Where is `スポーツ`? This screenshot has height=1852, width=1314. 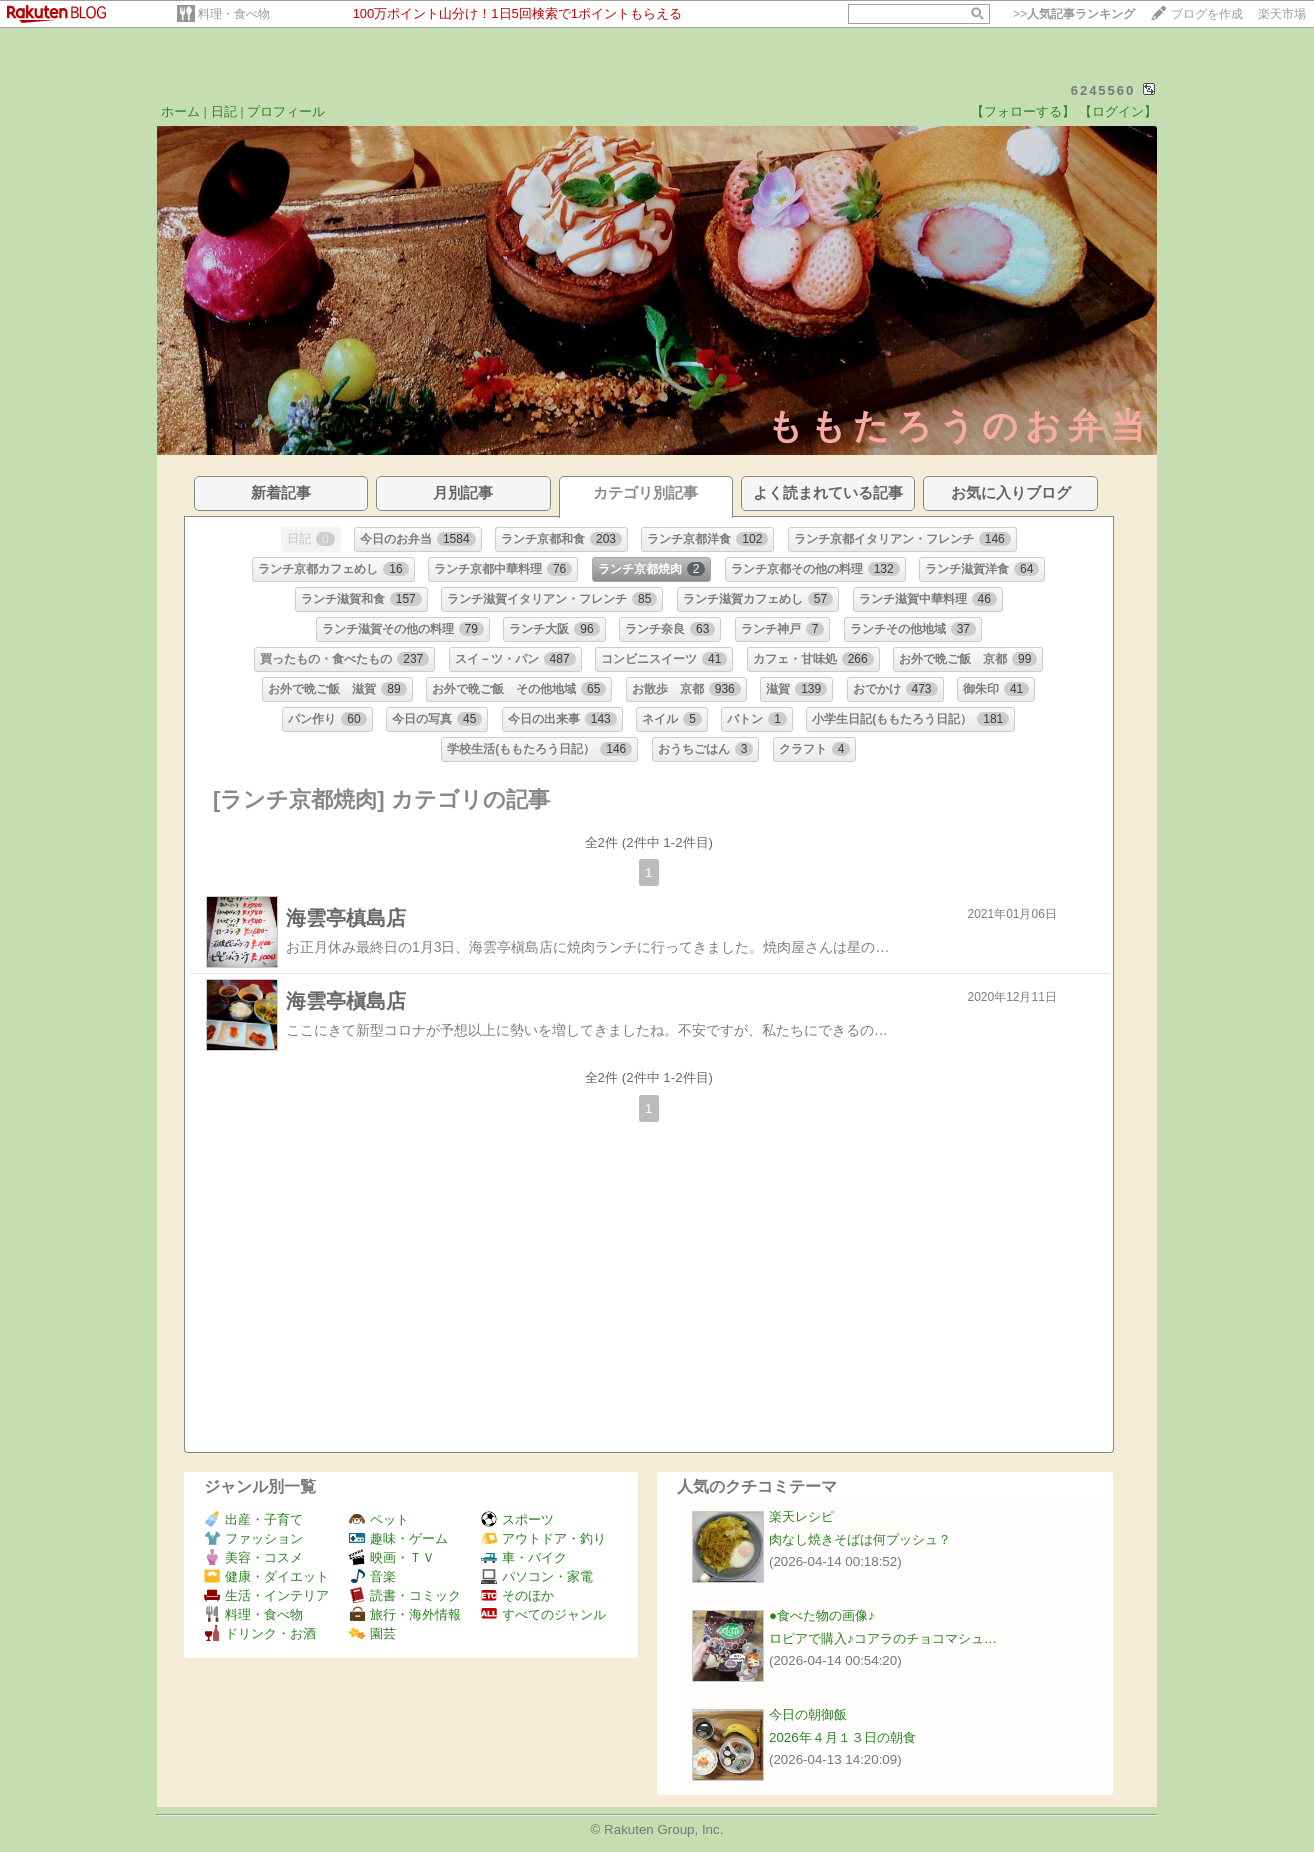
スポーツ is located at coordinates (517, 1519).